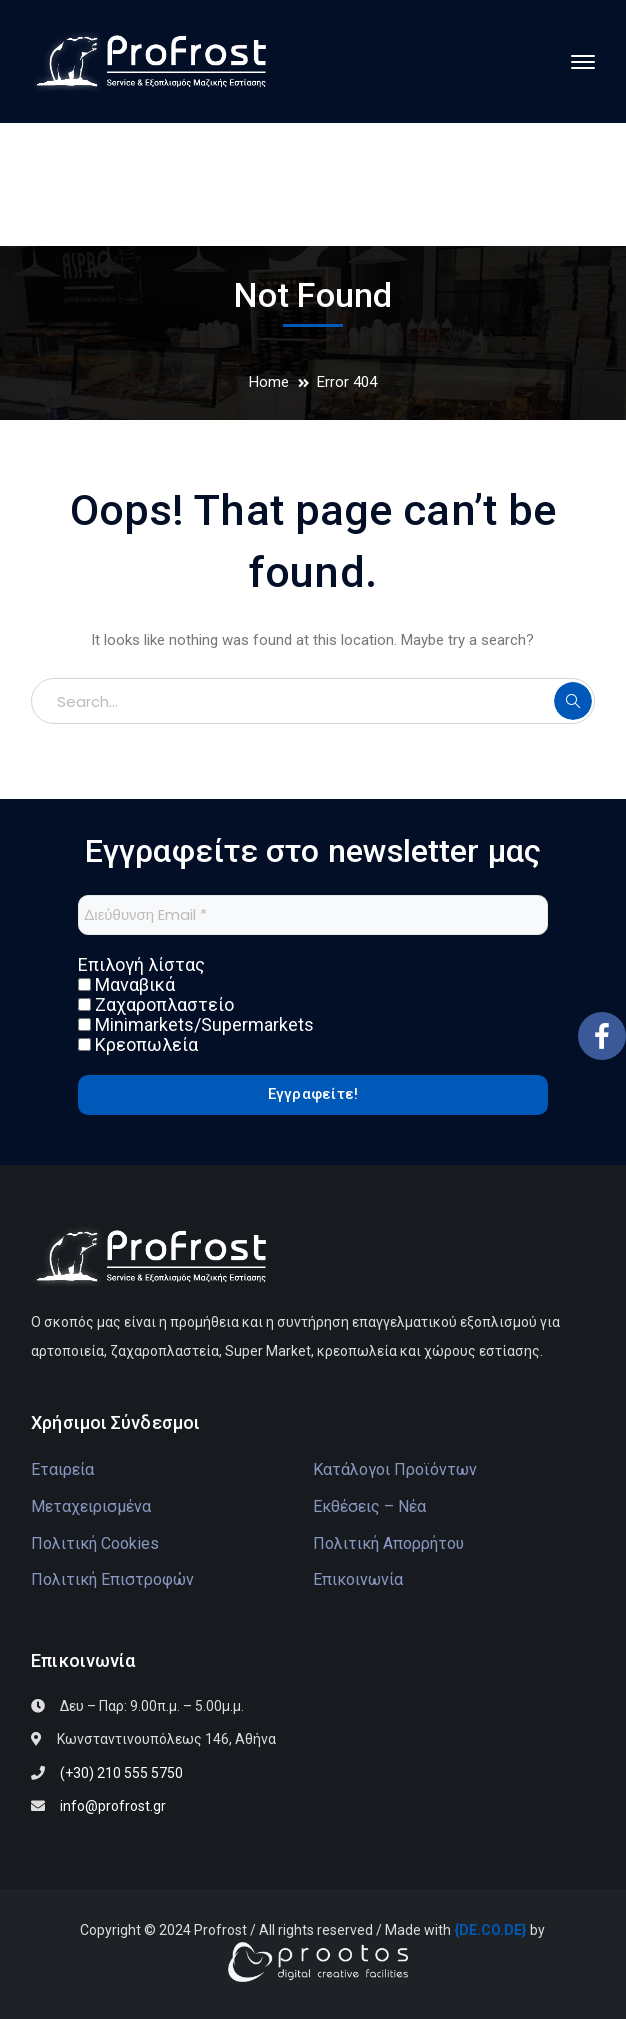 The height and width of the screenshot is (2019, 626). I want to click on Εταιρεία, so click(62, 1469).